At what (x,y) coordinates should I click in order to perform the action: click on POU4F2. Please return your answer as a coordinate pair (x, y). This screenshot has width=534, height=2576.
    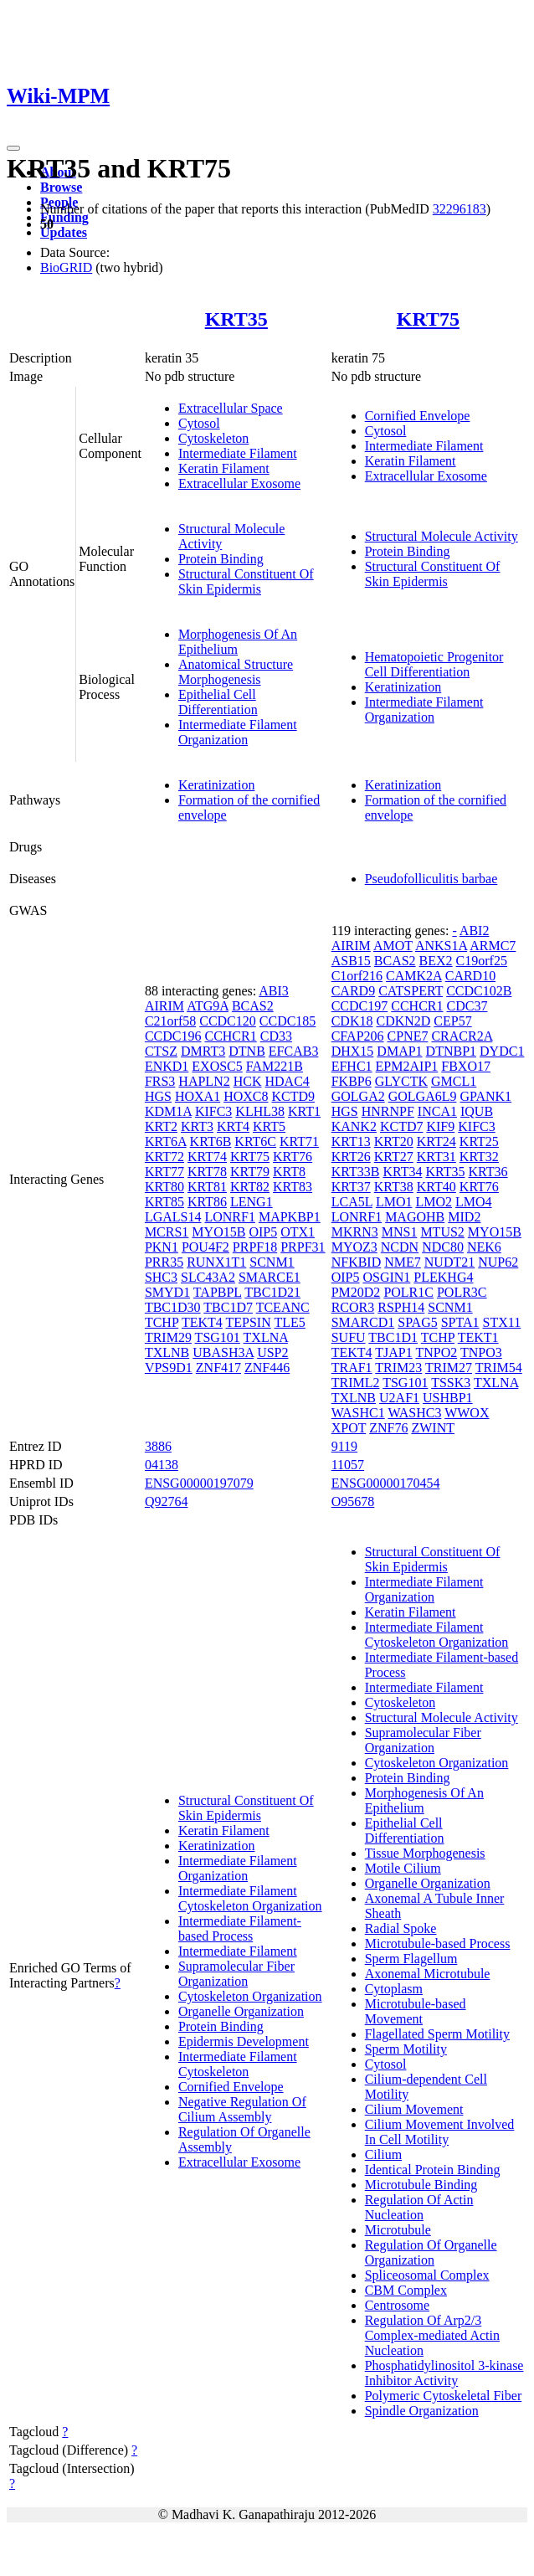
    Looking at the image, I should click on (205, 1247).